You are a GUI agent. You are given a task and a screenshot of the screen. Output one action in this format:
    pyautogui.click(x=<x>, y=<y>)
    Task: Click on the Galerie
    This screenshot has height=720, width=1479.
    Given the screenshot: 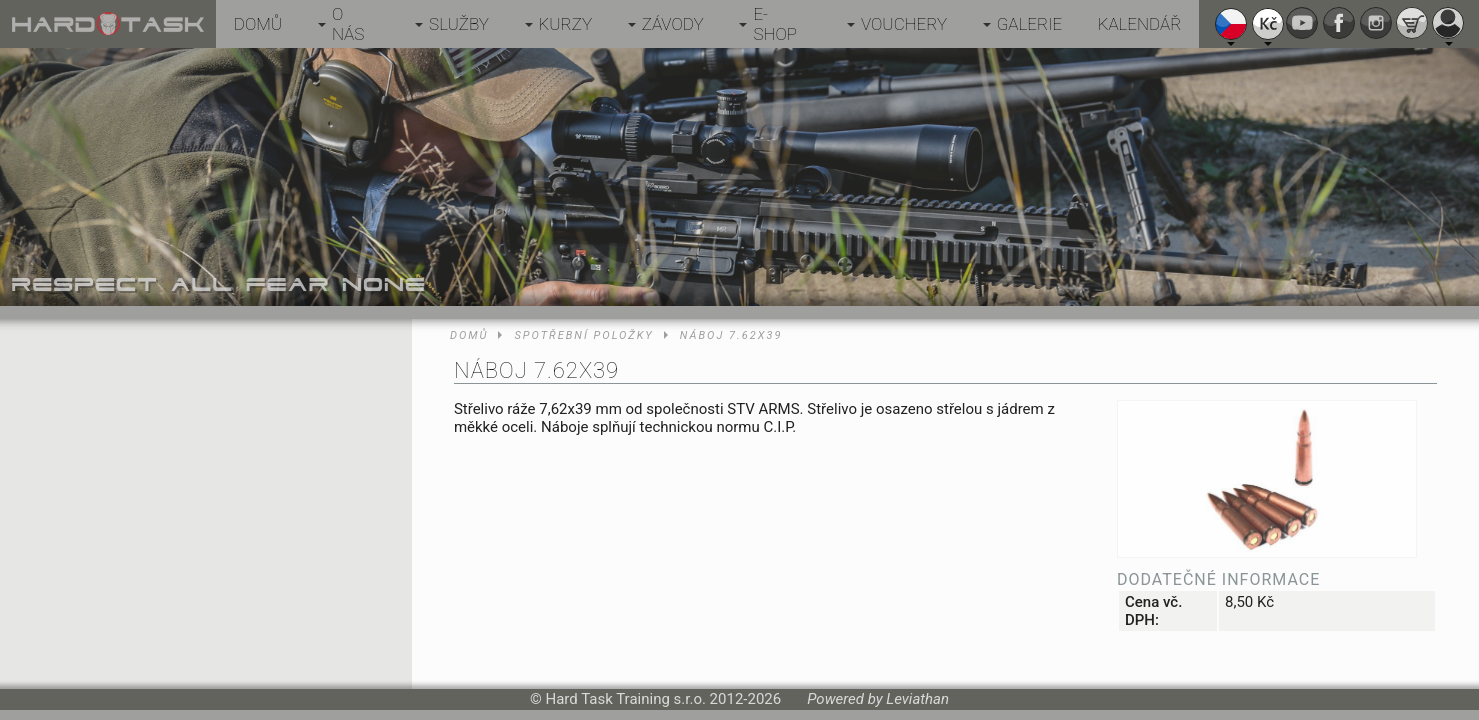 What is the action you would take?
    pyautogui.click(x=1030, y=24)
    